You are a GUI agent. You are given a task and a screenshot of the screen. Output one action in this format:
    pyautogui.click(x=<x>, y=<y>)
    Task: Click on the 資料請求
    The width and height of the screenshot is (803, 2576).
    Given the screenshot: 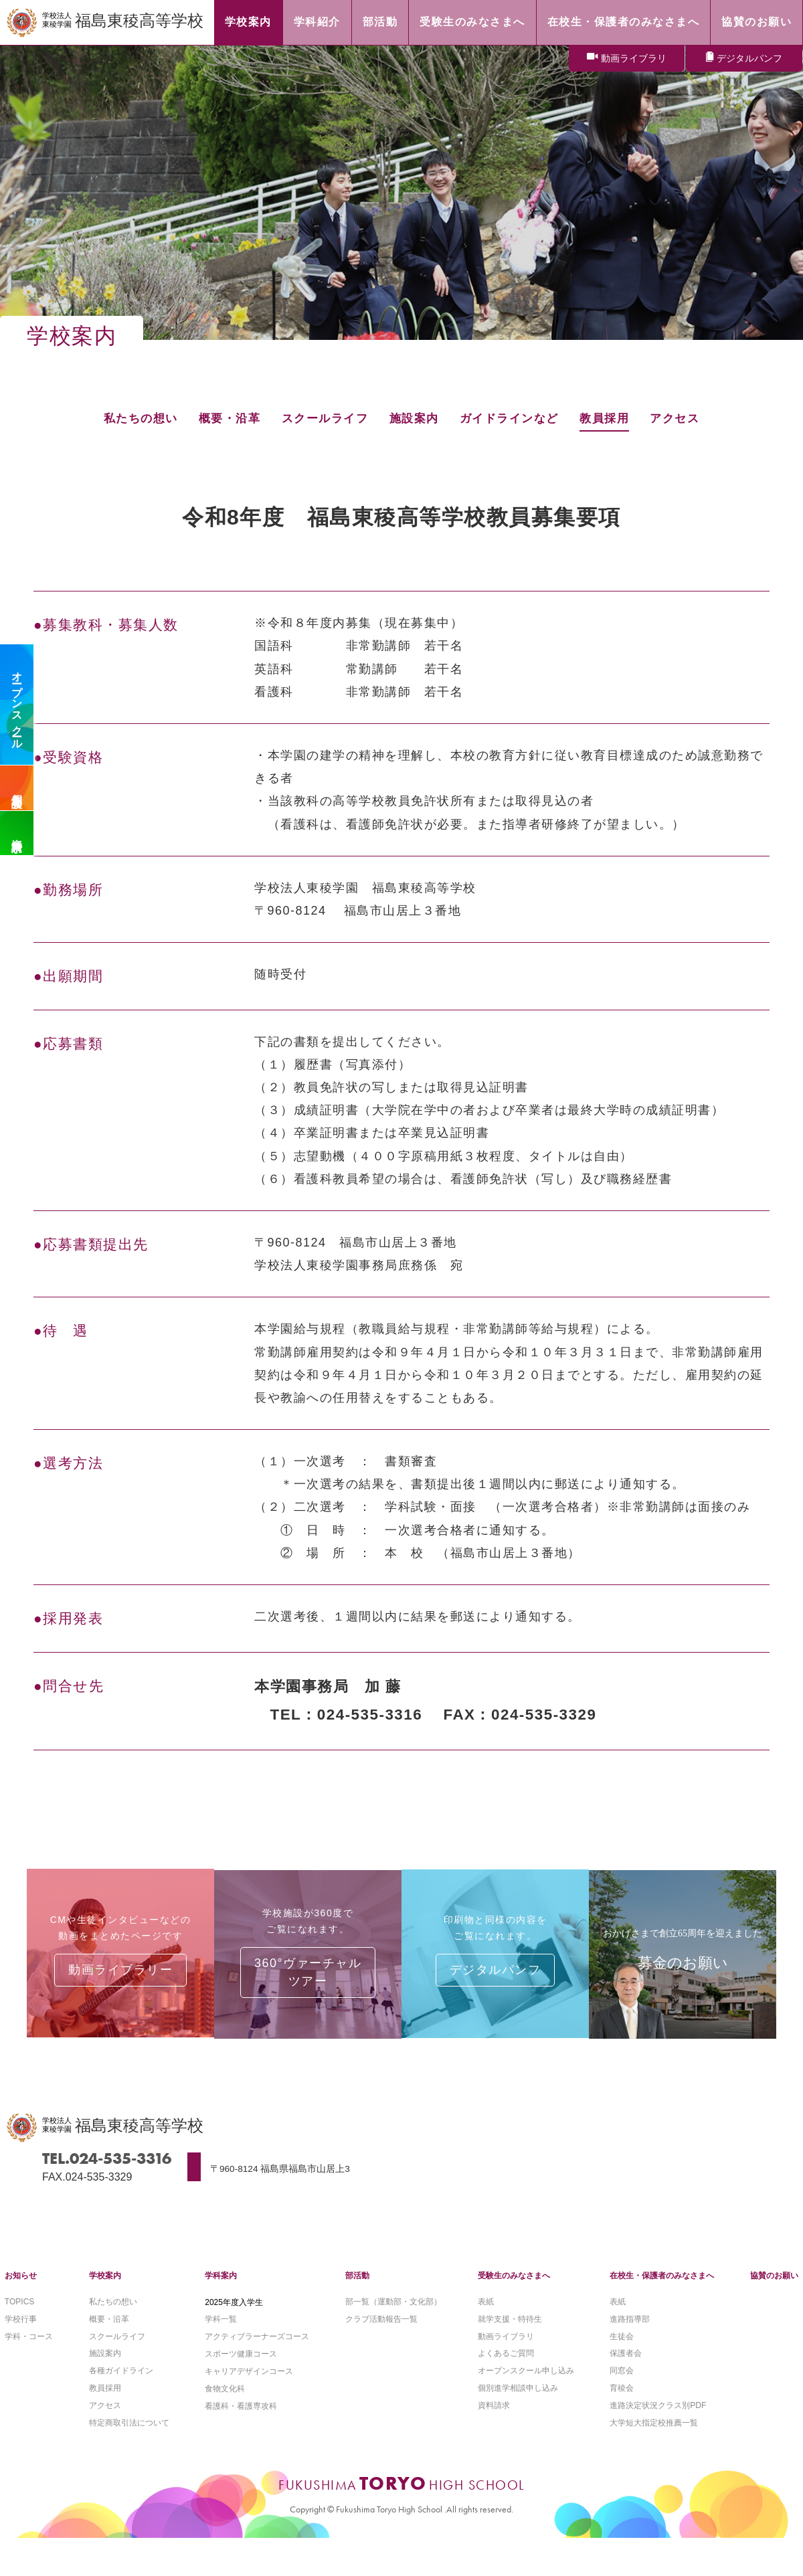 What is the action you would take?
    pyautogui.click(x=17, y=833)
    